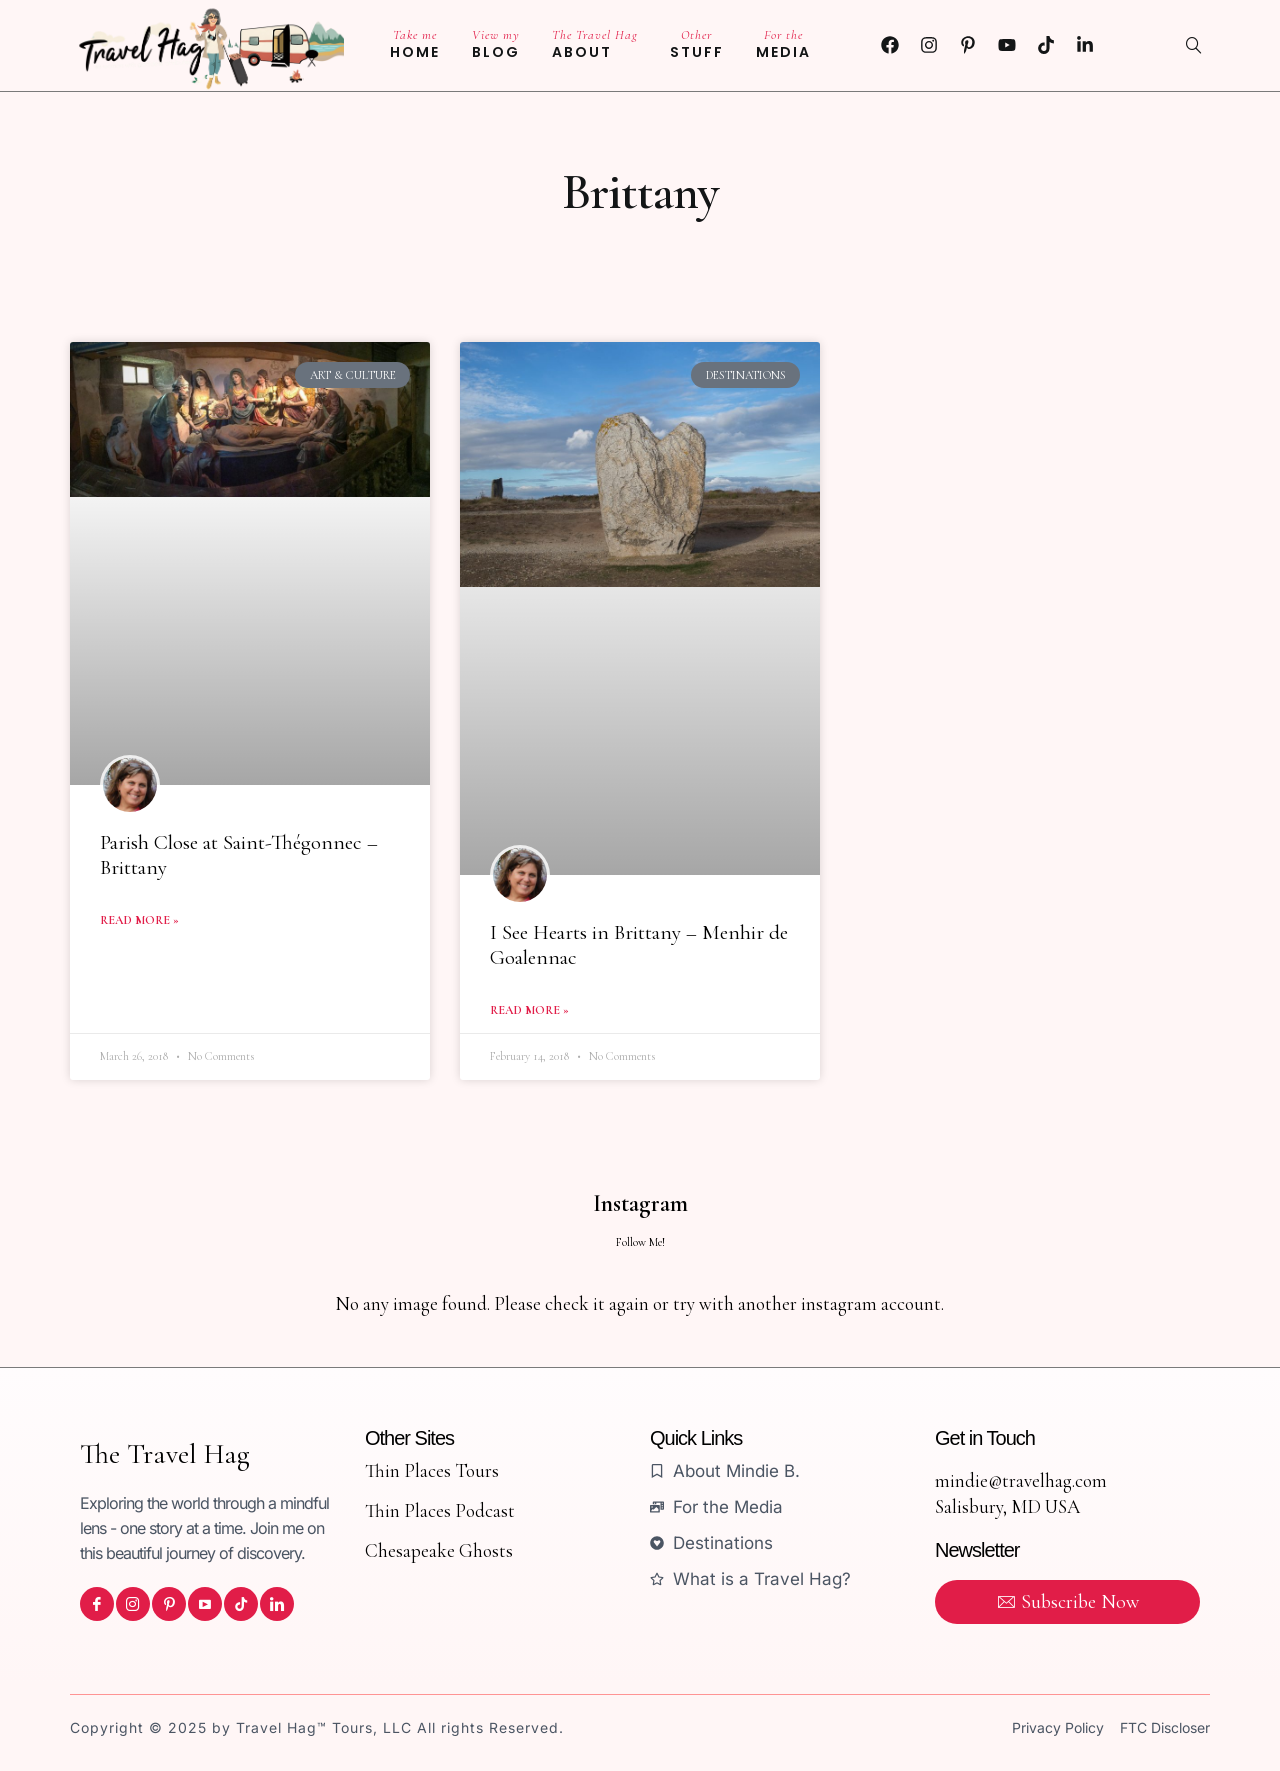  Describe the element at coordinates (415, 44) in the screenshot. I see `Home` at that location.